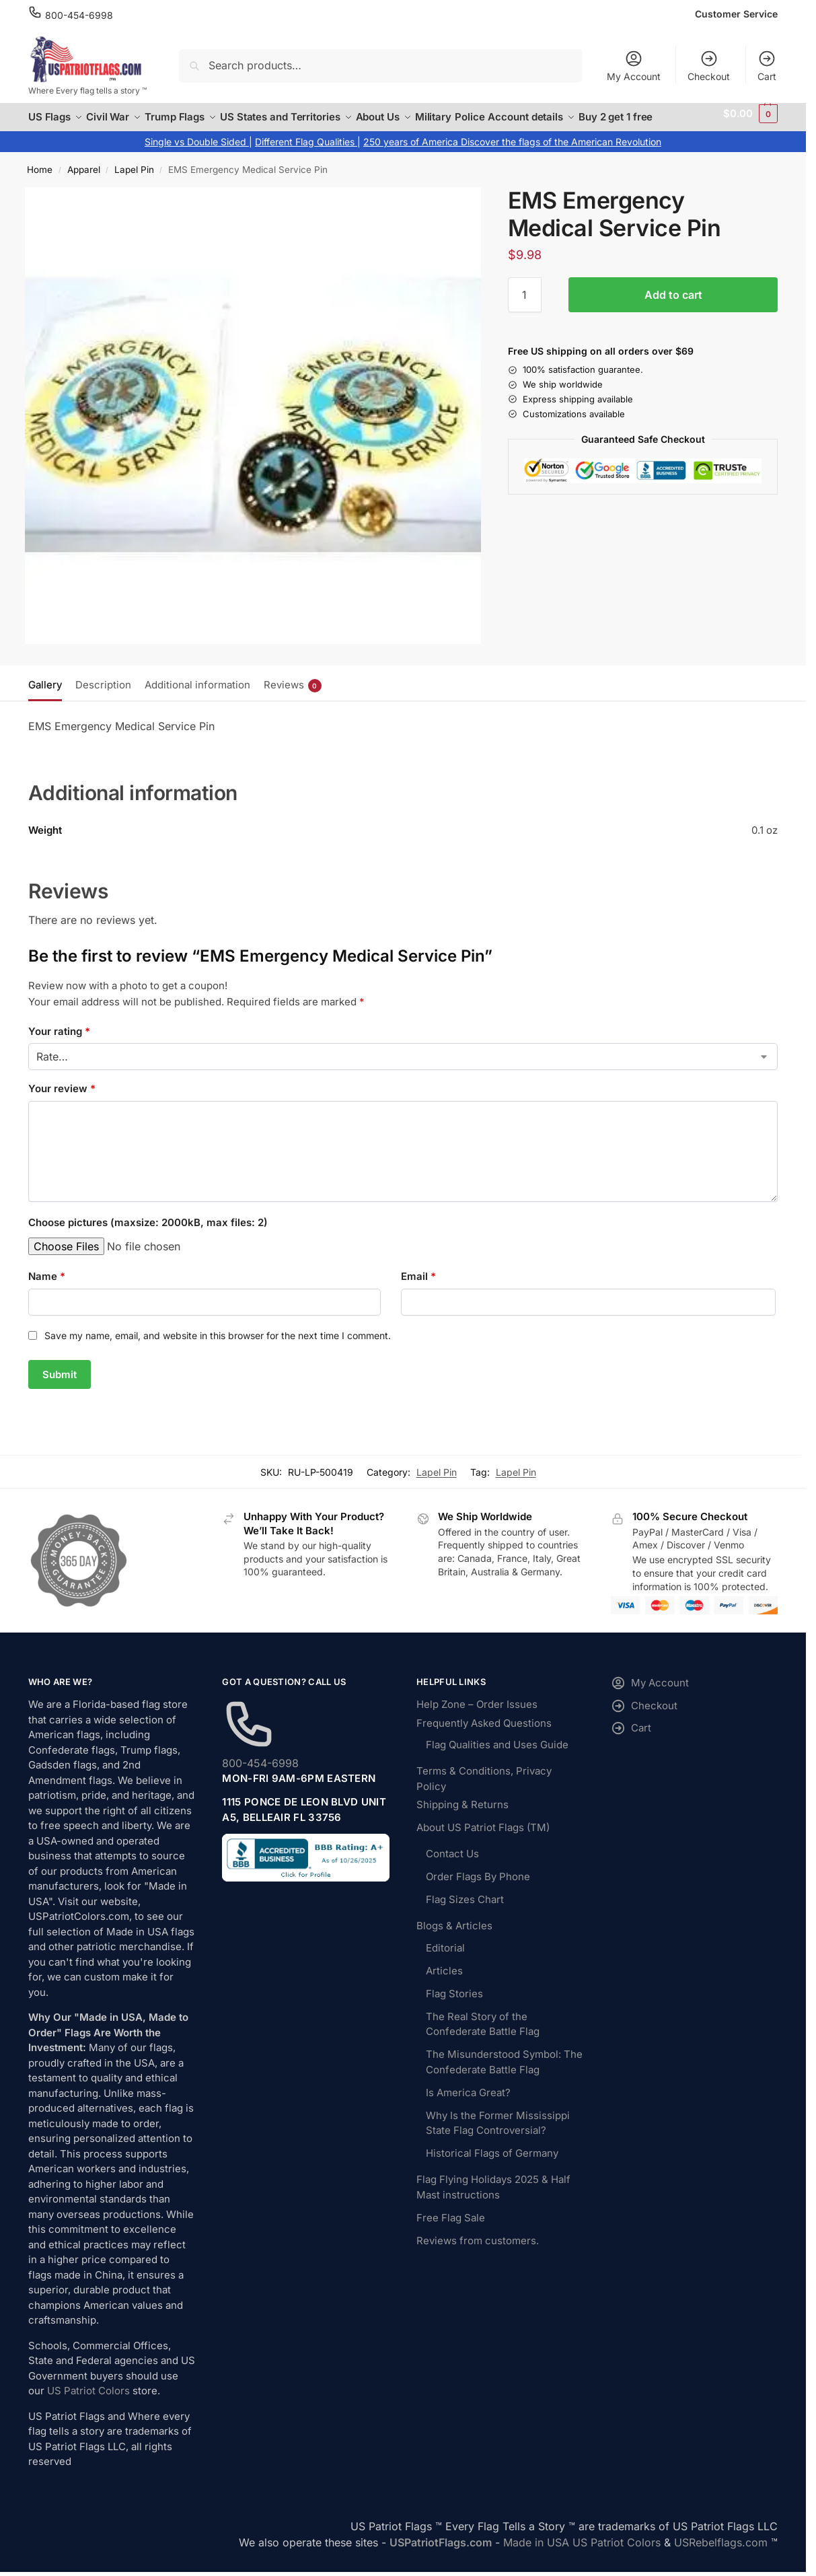 The image size is (816, 2576). I want to click on About US Patriot Flags (TM), so click(483, 1840).